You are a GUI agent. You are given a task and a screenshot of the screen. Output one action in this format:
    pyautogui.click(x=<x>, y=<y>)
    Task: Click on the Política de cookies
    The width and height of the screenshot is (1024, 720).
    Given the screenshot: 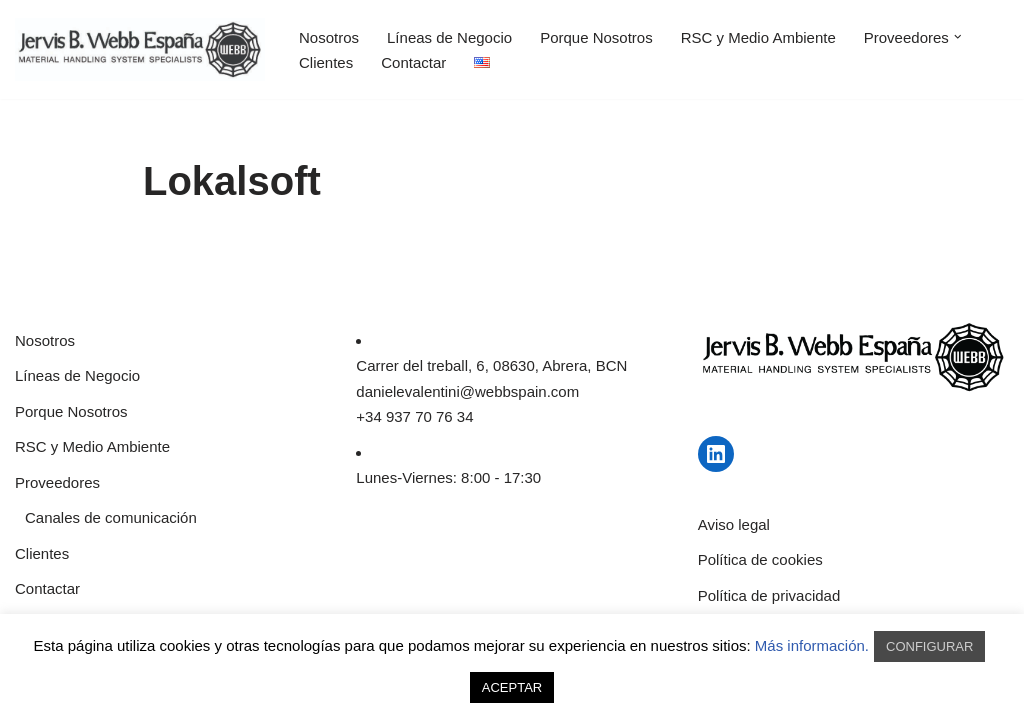 What is the action you would take?
    pyautogui.click(x=760, y=559)
    